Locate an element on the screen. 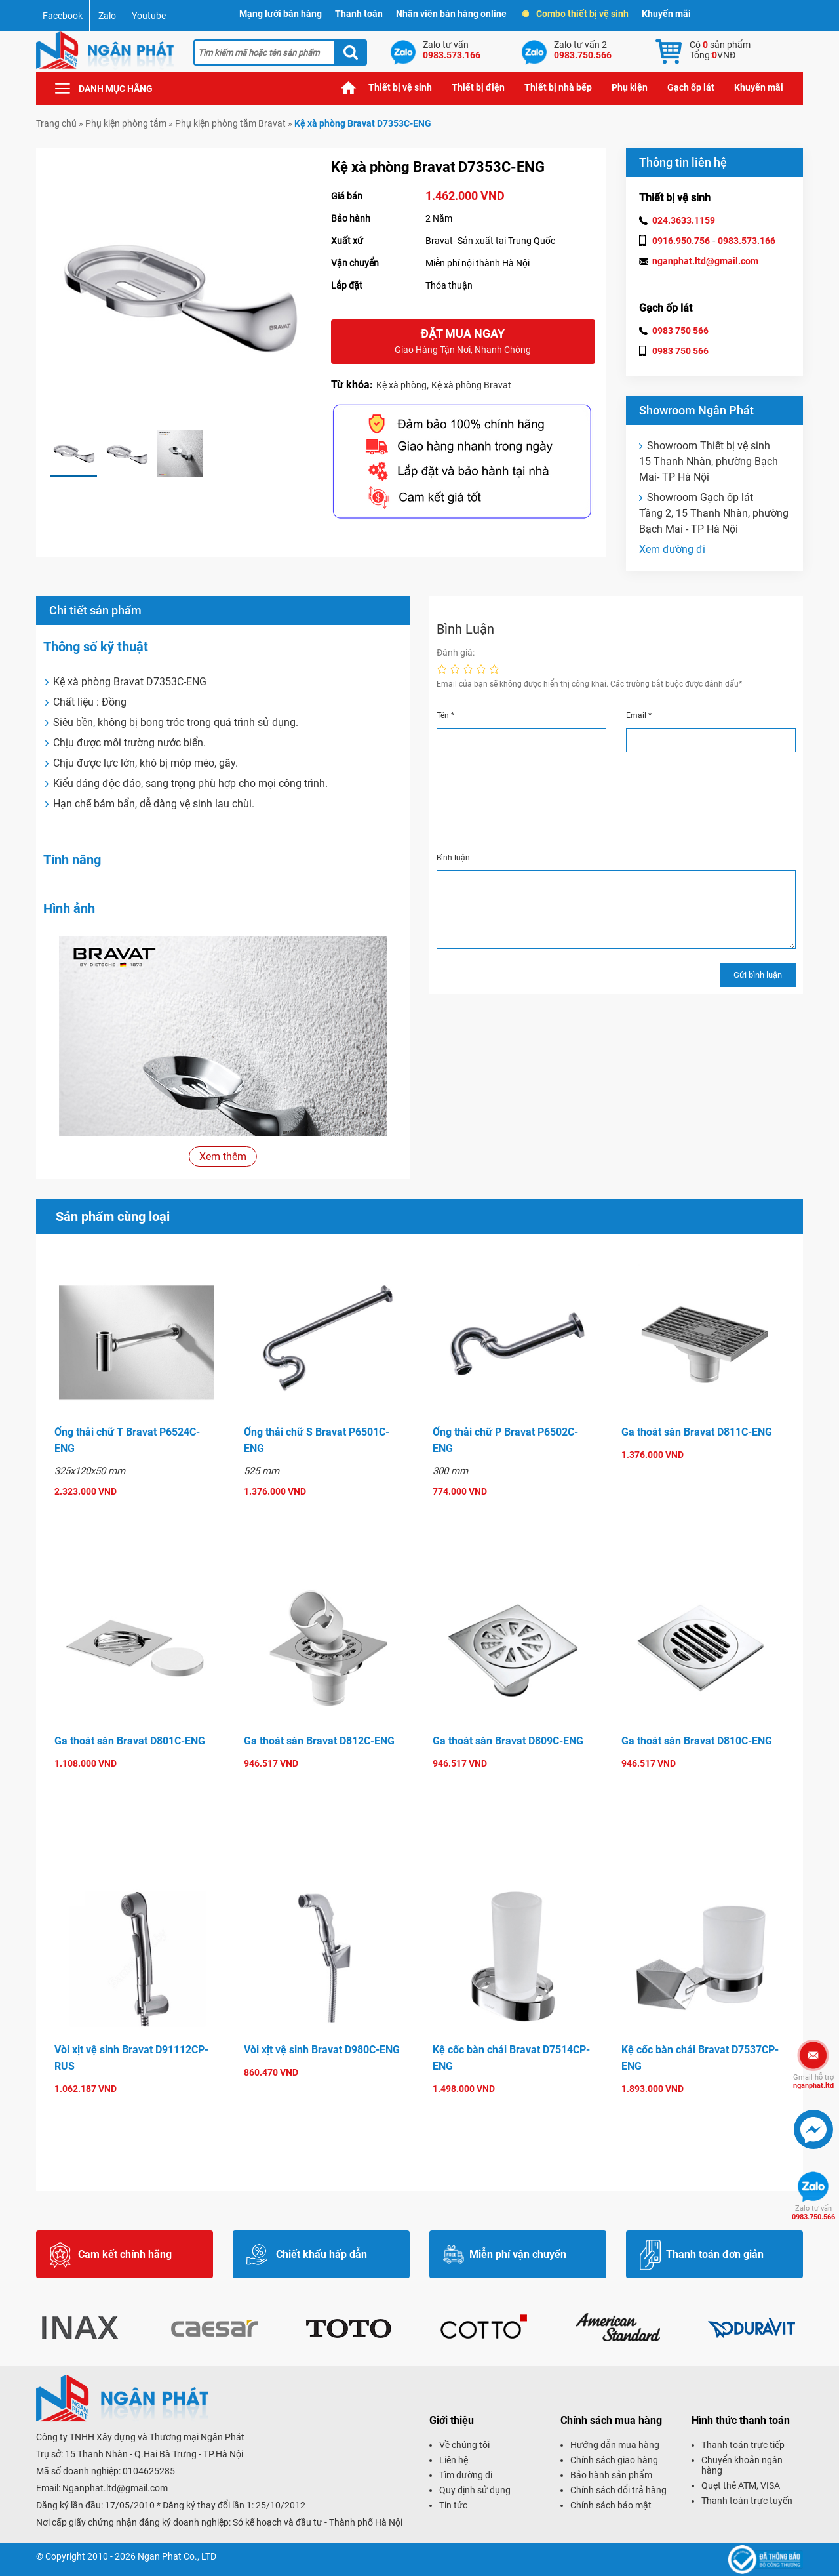 The image size is (839, 2576). Chính sách giao hàng is located at coordinates (614, 2460).